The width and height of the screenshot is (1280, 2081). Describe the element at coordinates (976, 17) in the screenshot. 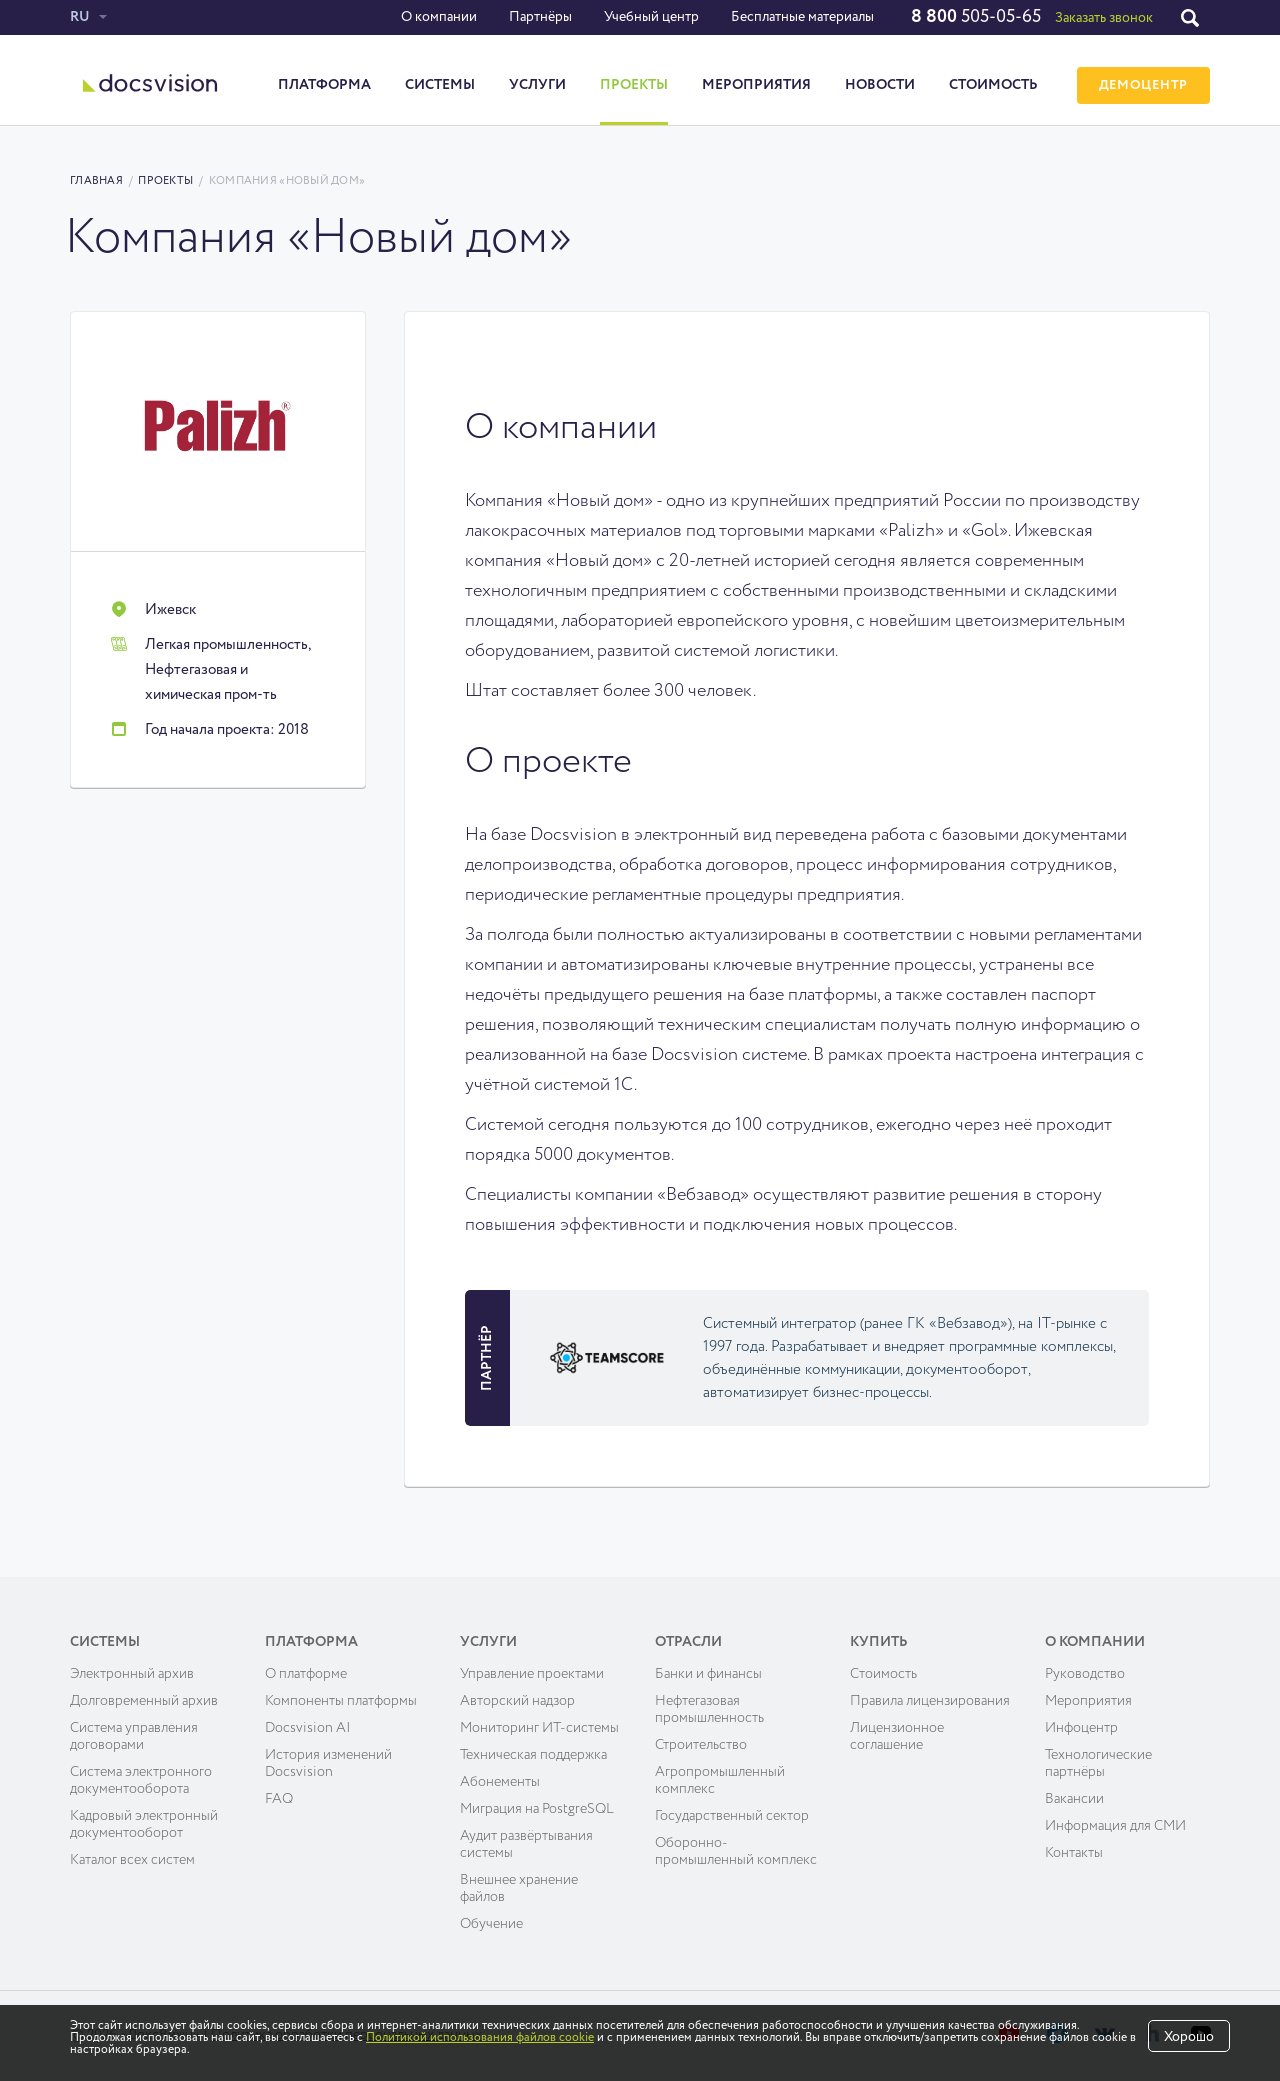

I see `505-05-65` at that location.